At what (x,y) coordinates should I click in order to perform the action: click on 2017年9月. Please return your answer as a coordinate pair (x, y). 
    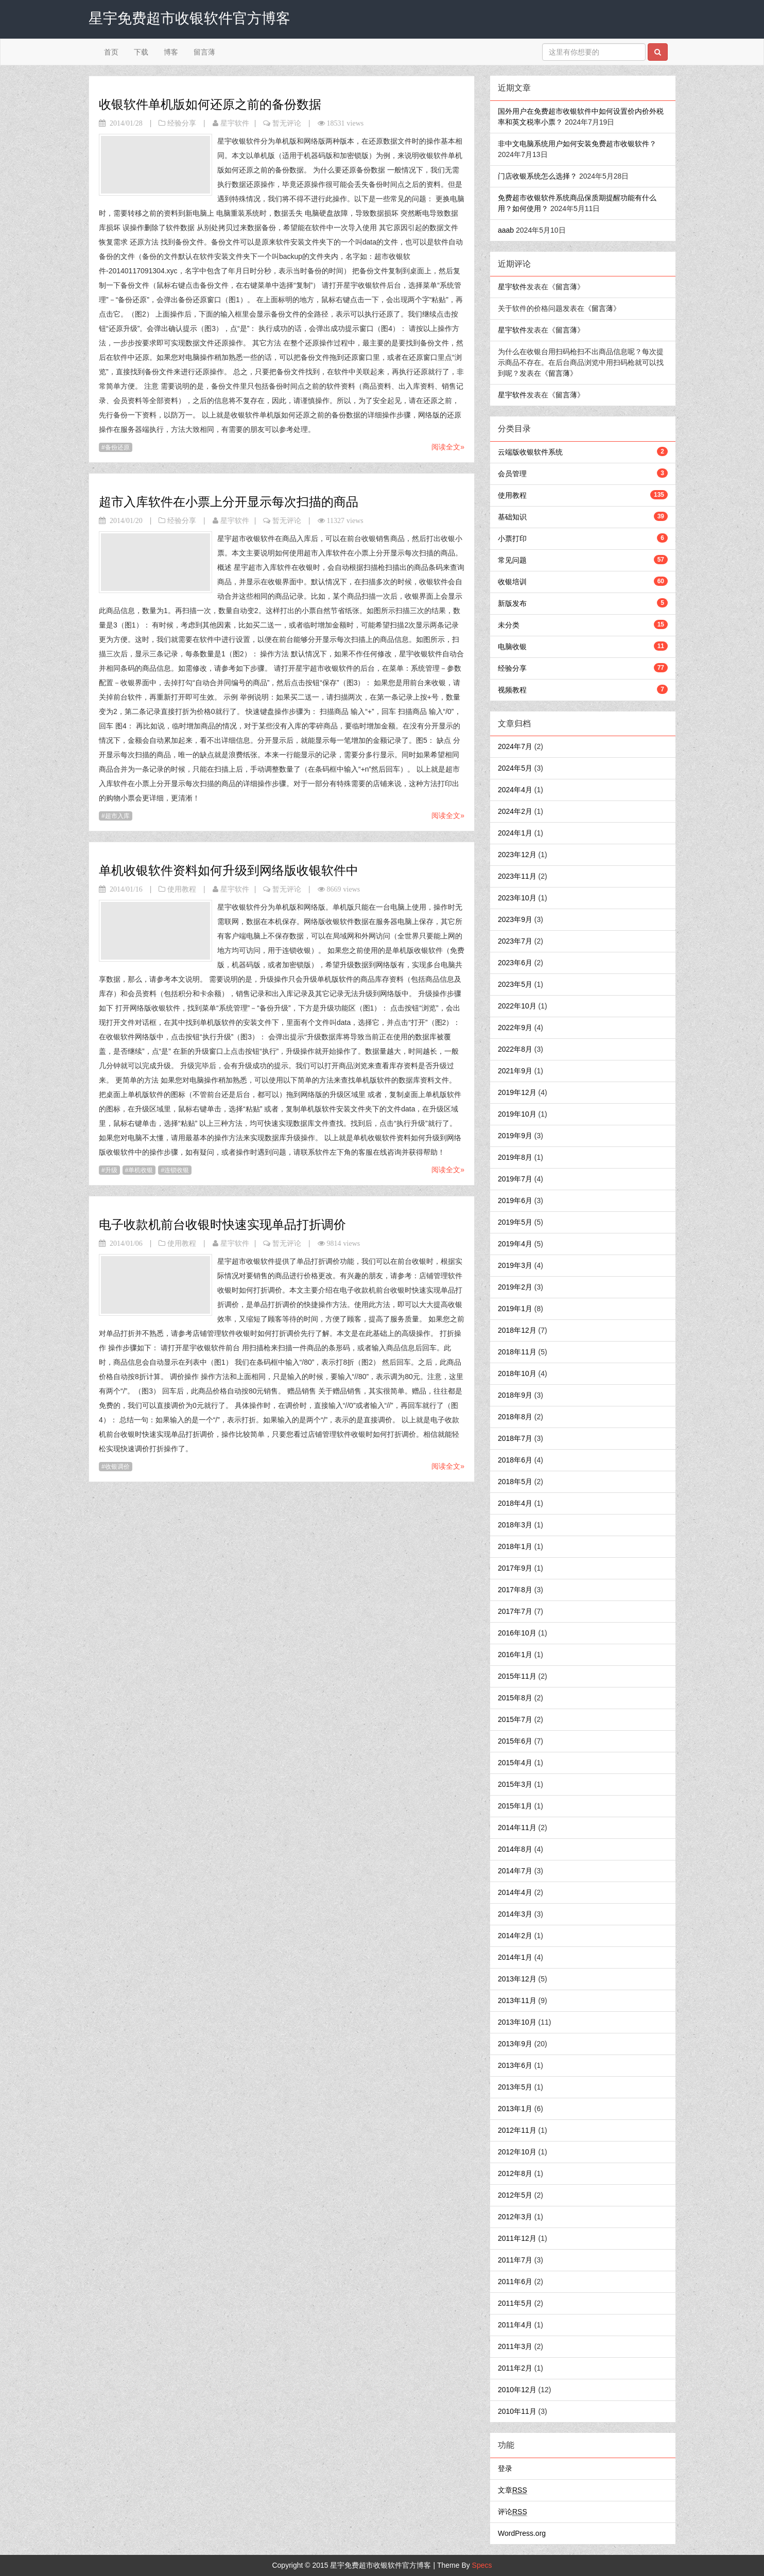
    Looking at the image, I should click on (515, 1568).